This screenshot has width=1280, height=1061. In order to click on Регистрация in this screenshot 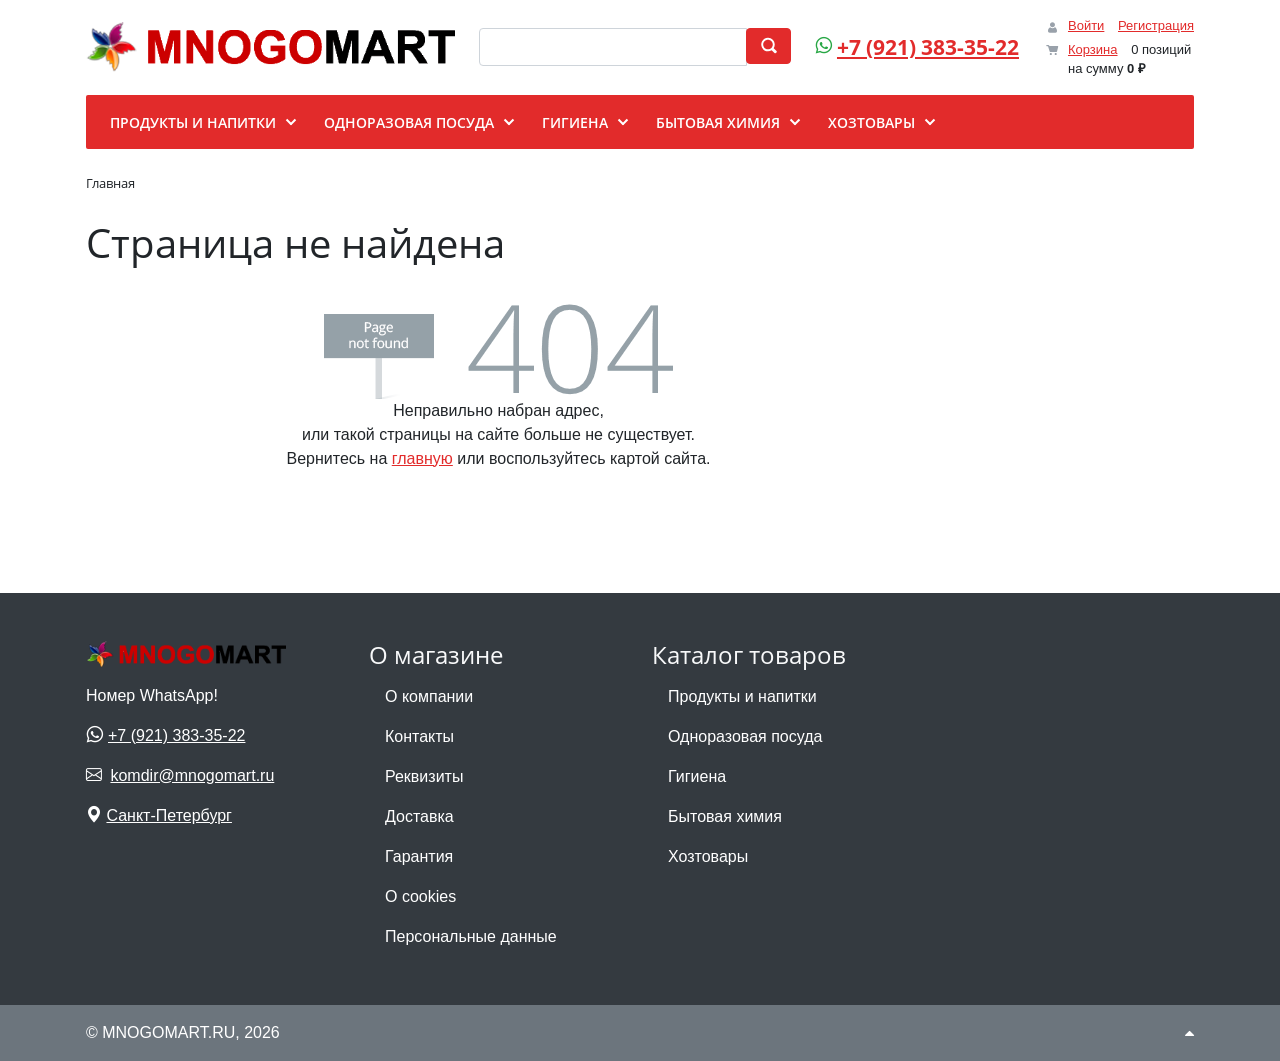, I will do `click(1156, 25)`.